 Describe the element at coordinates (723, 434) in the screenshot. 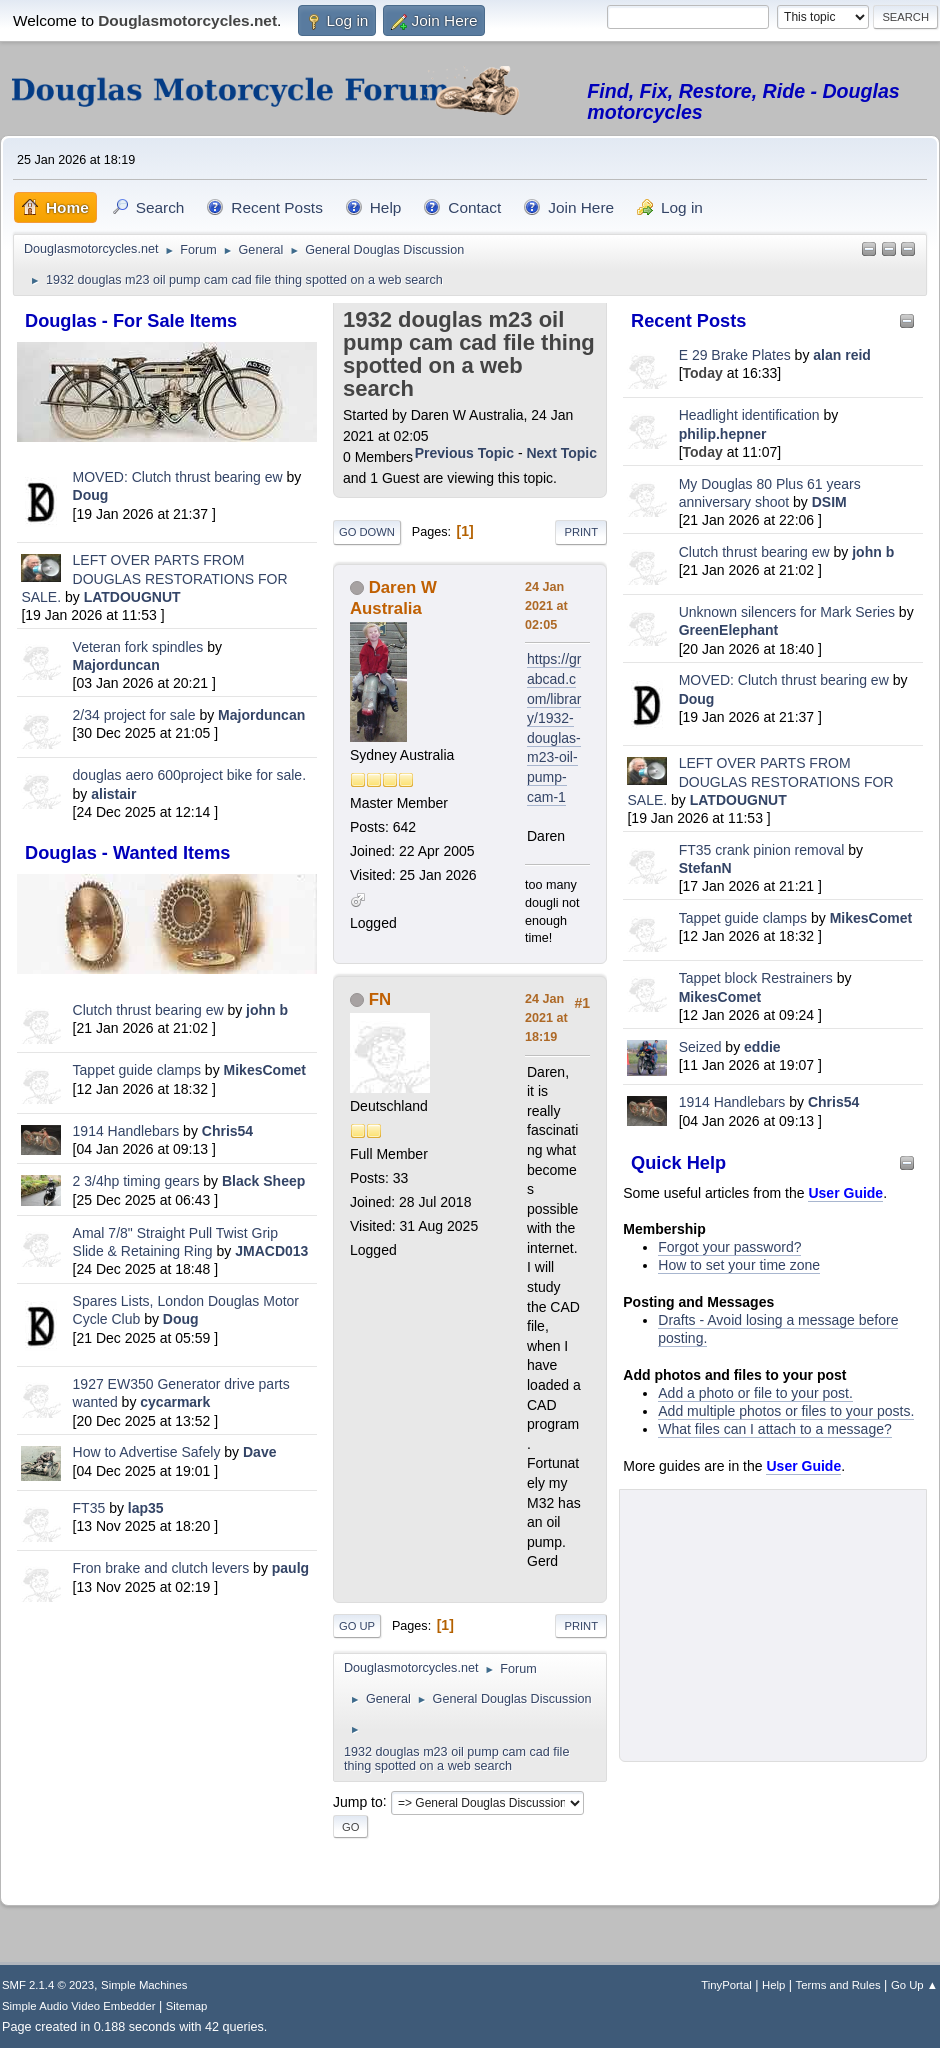

I see `philip.hepner` at that location.